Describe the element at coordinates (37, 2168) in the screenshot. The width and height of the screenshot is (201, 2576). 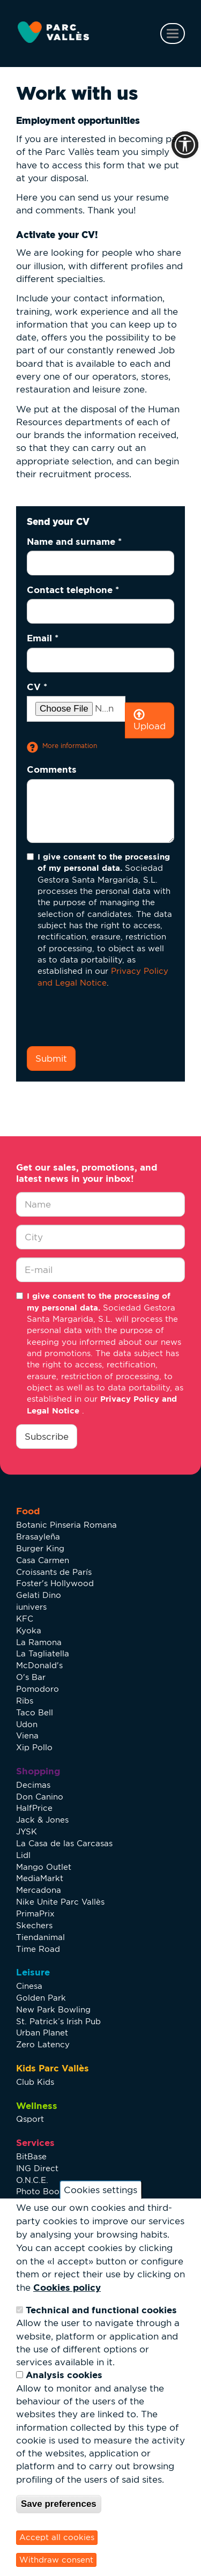
I see `ING Direct` at that location.